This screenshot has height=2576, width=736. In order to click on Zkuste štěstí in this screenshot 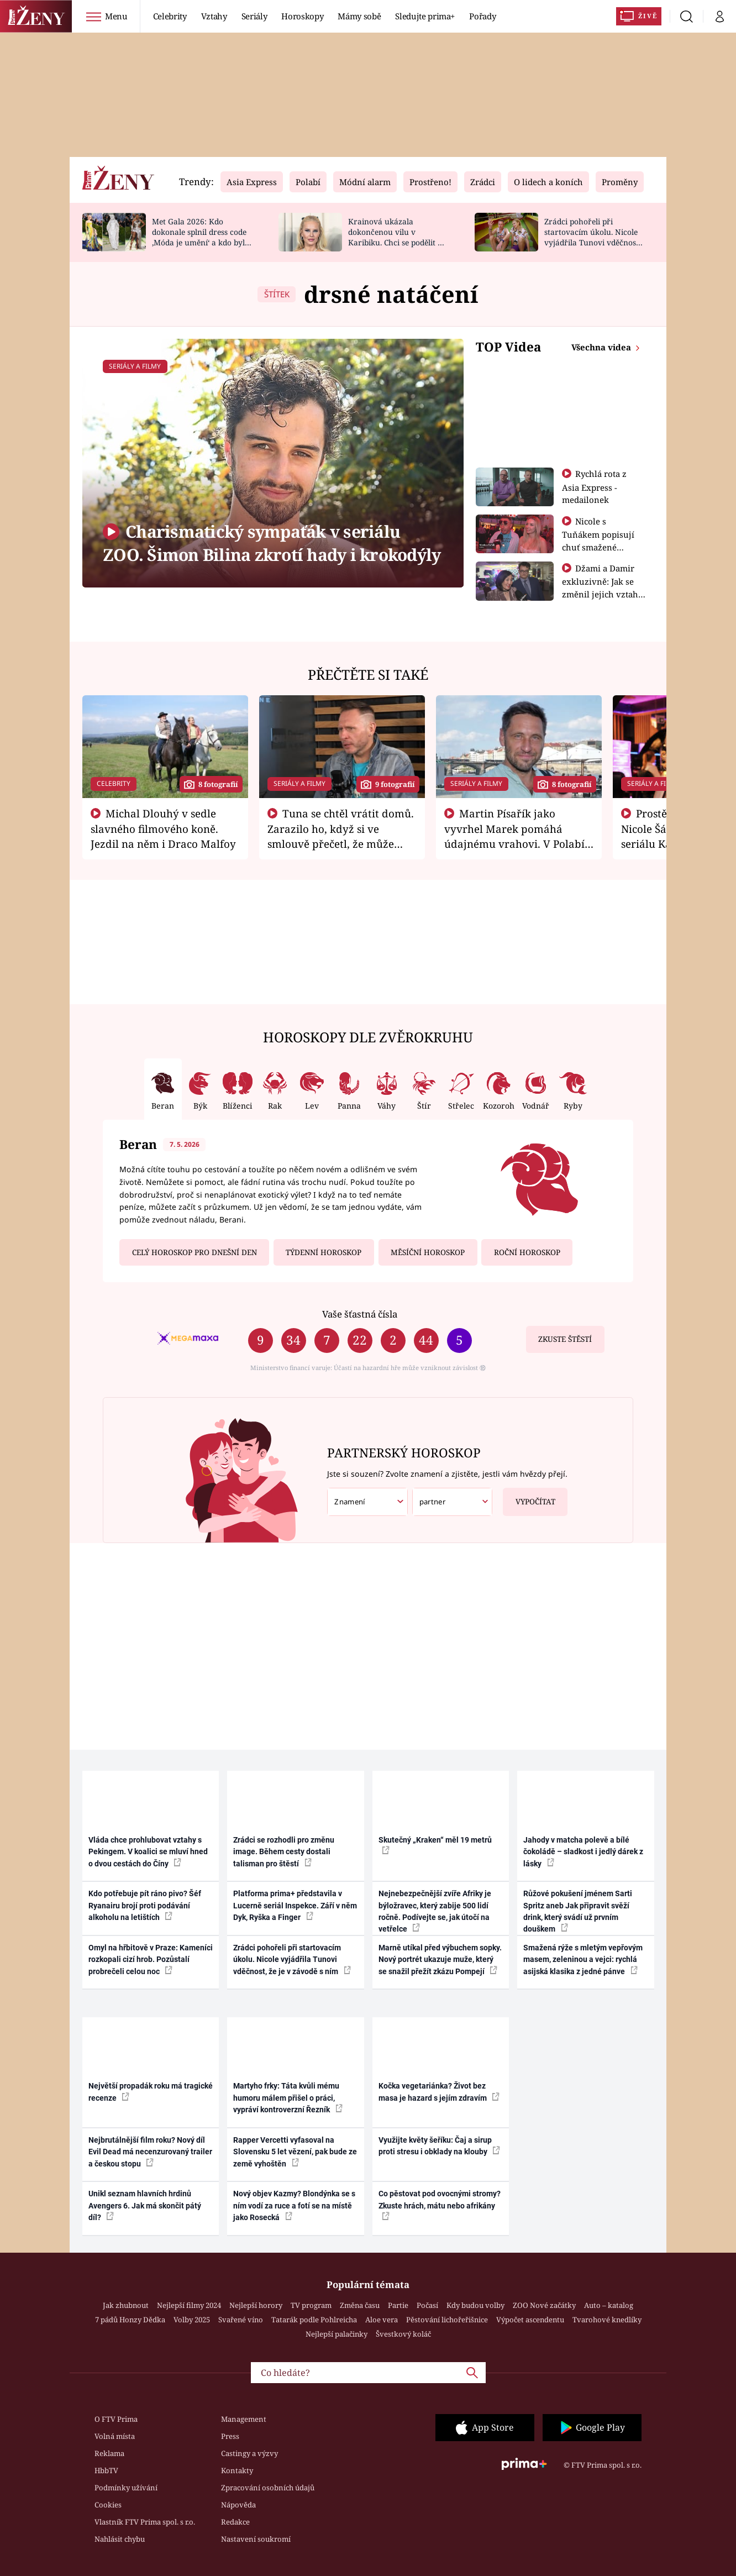, I will do `click(565, 1339)`.